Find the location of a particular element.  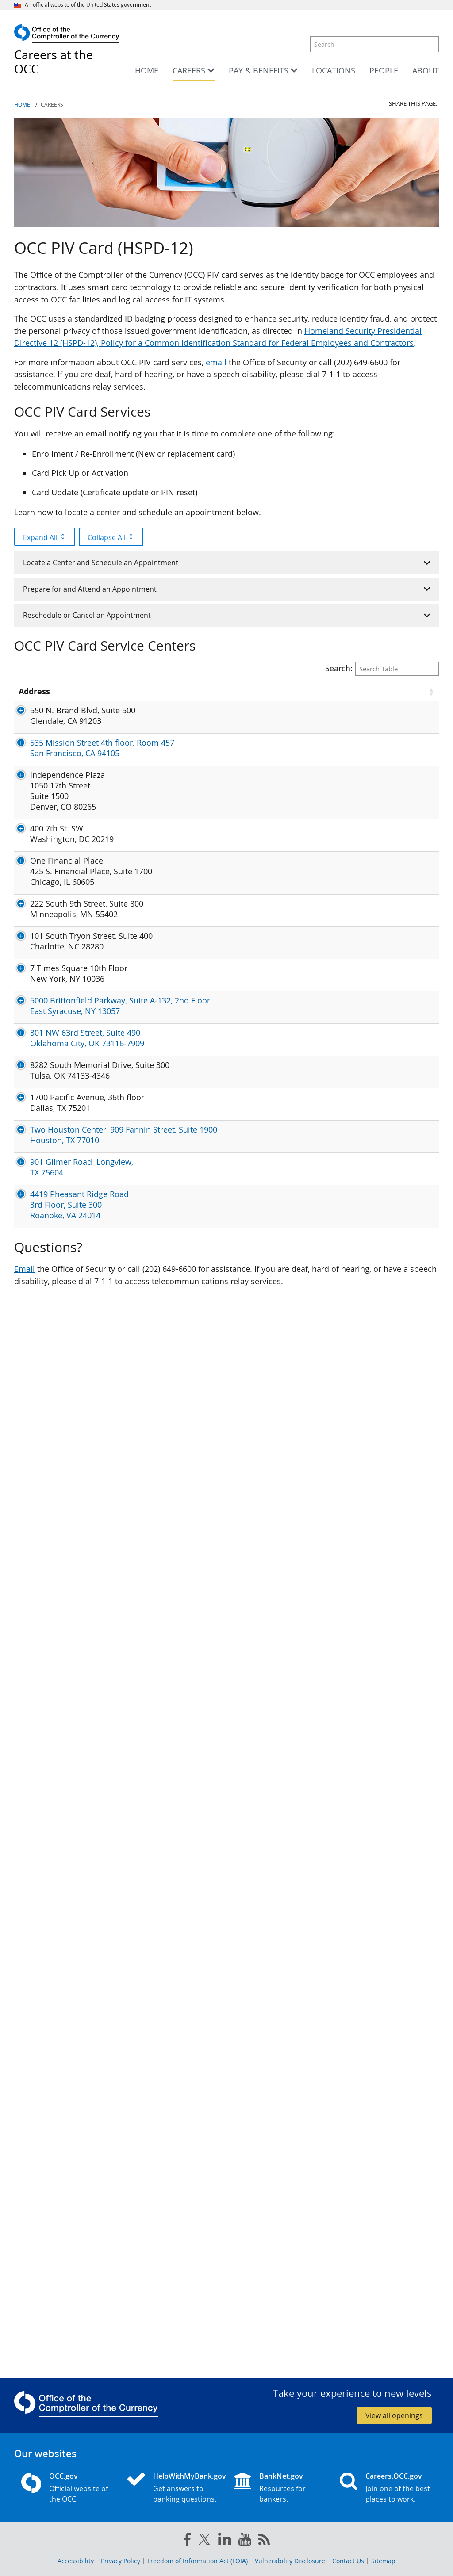

Accessibility is located at coordinates (76, 2561).